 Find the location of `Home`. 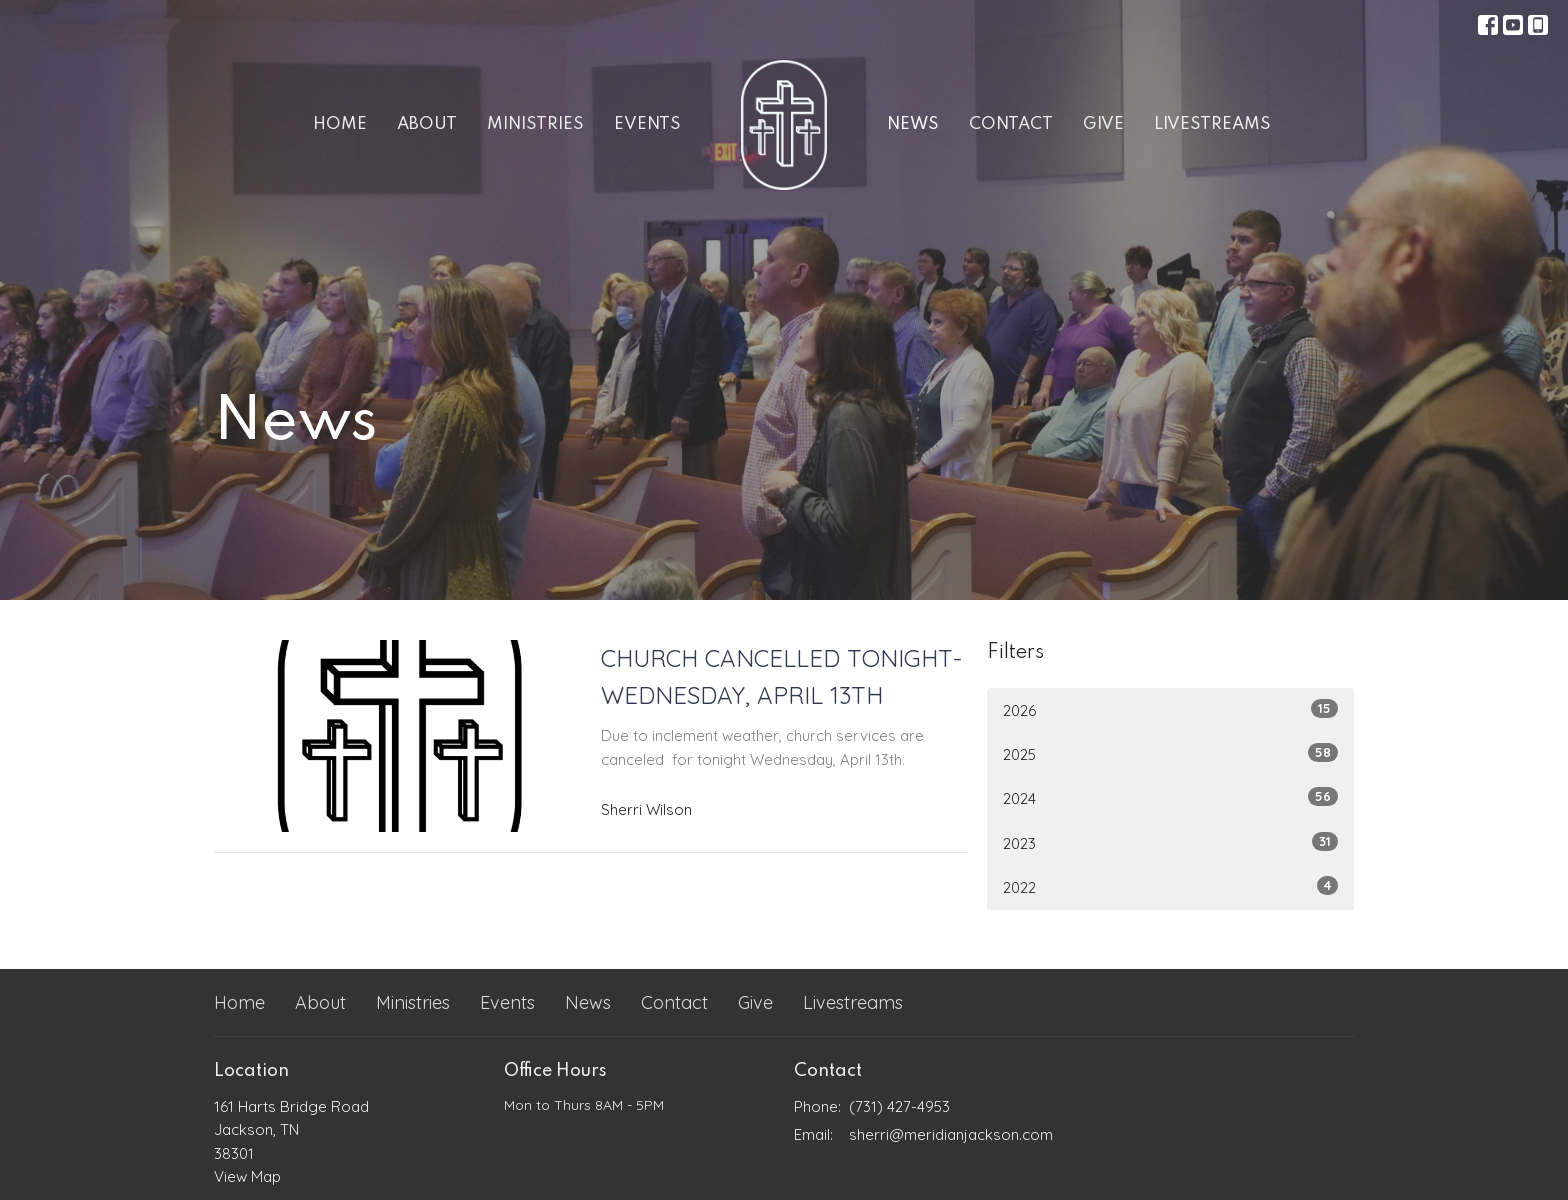

Home is located at coordinates (340, 124).